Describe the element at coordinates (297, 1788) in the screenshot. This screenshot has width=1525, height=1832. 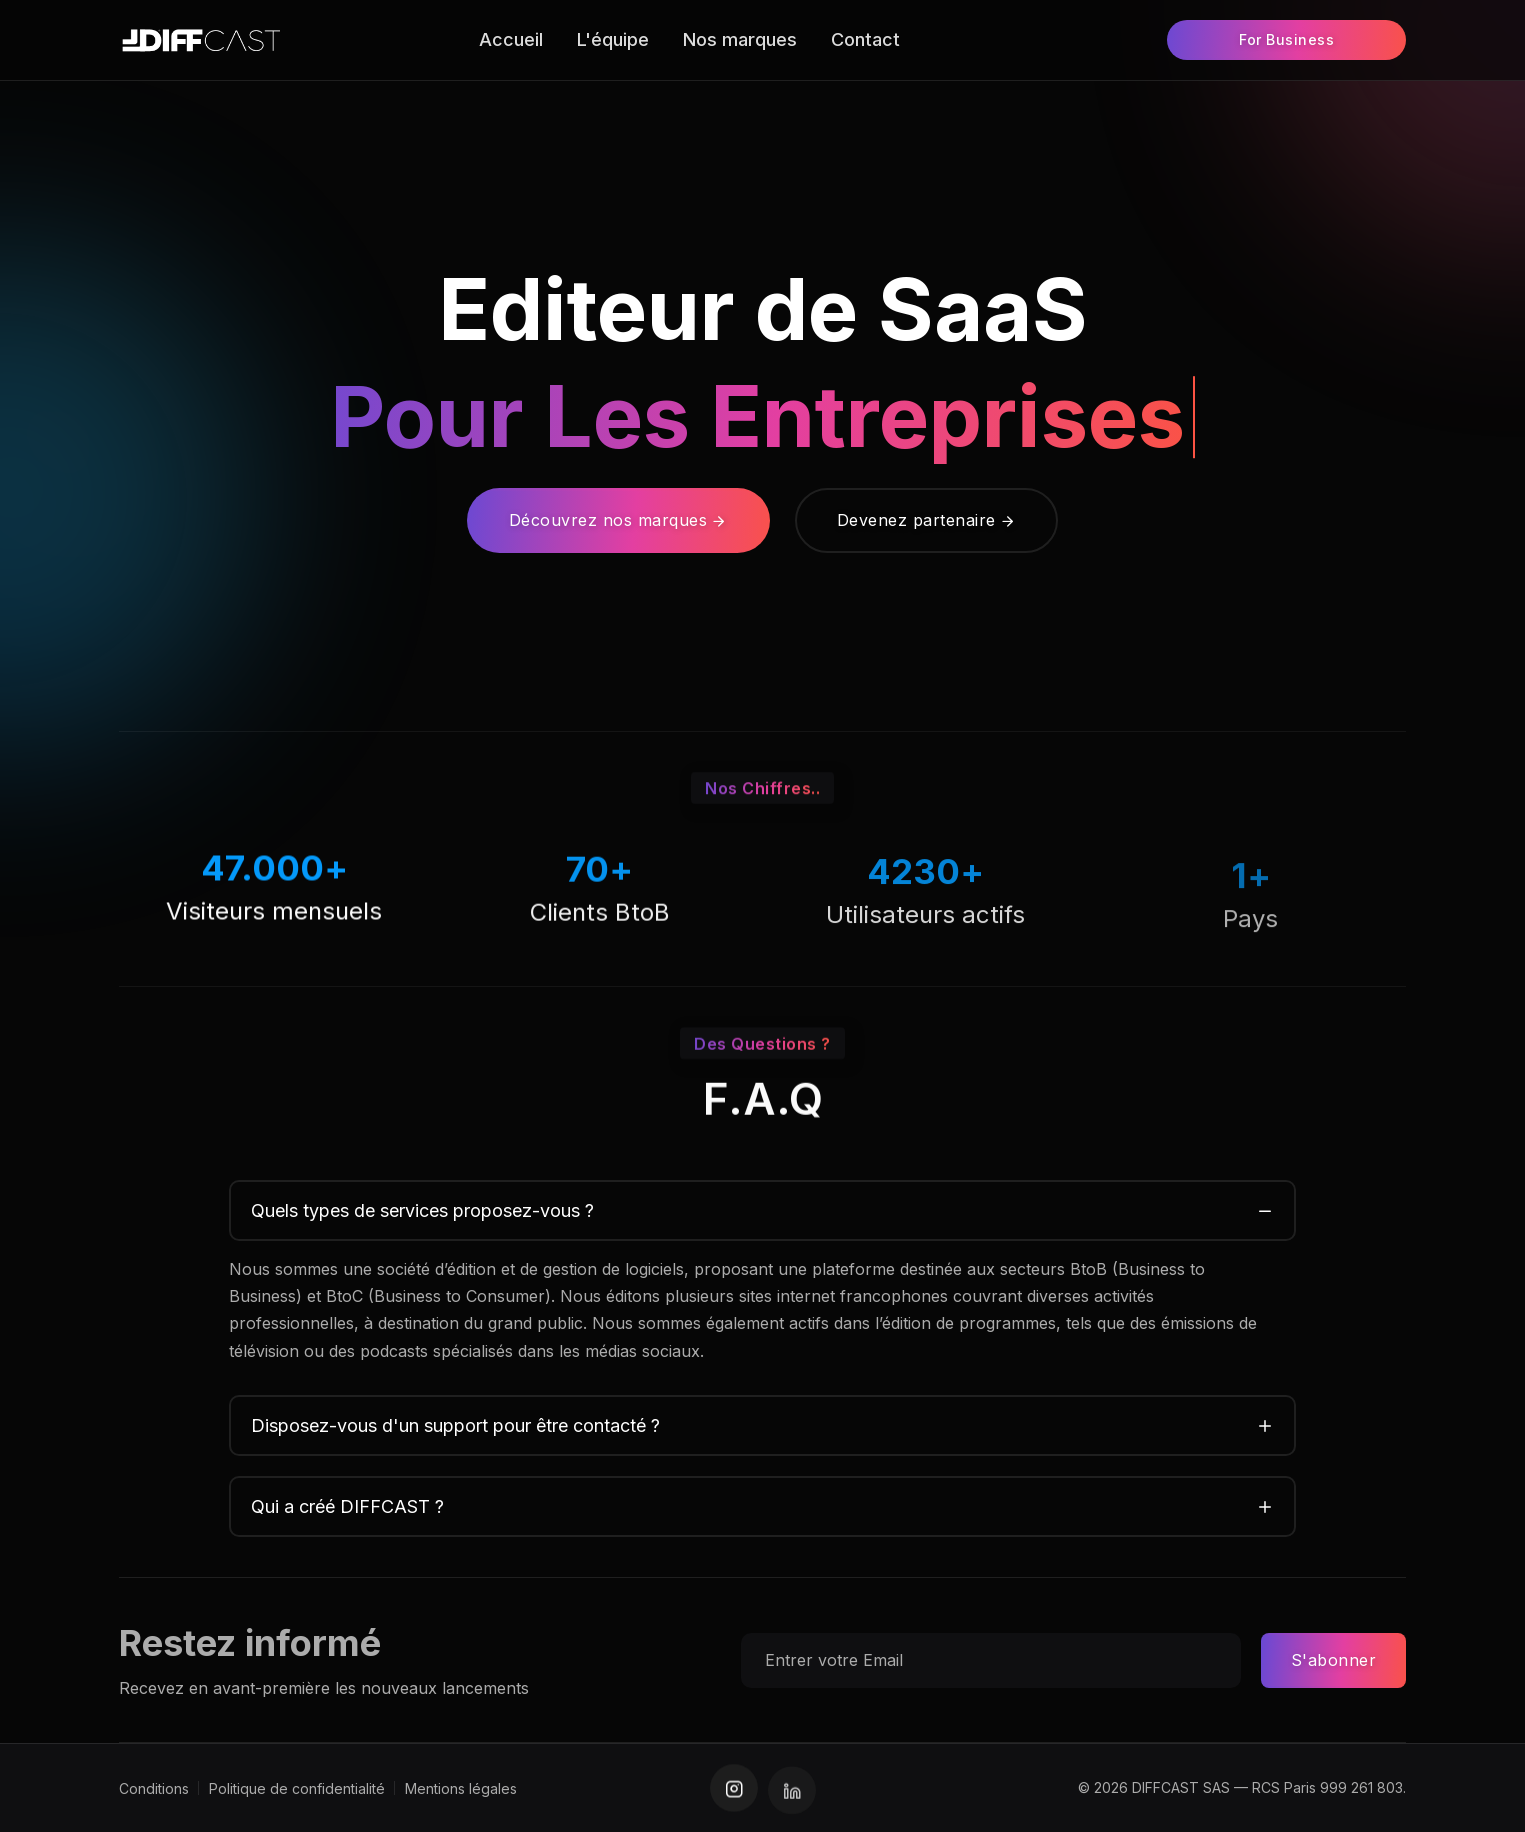
I see `Politique de confidentialité` at that location.